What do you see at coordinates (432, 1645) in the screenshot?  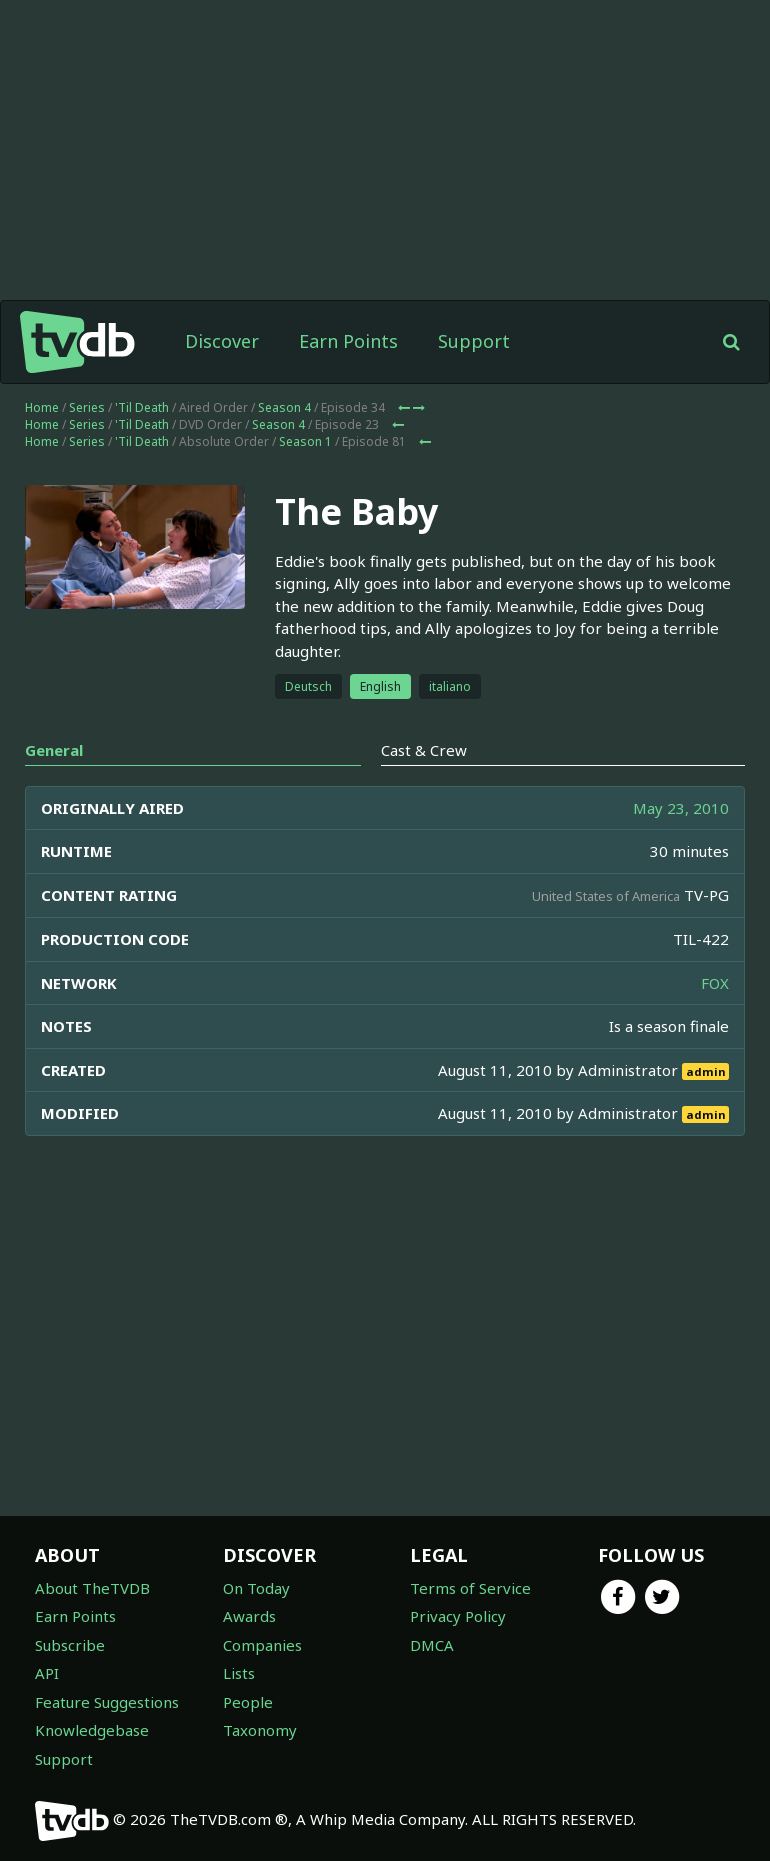 I see `DMCA` at bounding box center [432, 1645].